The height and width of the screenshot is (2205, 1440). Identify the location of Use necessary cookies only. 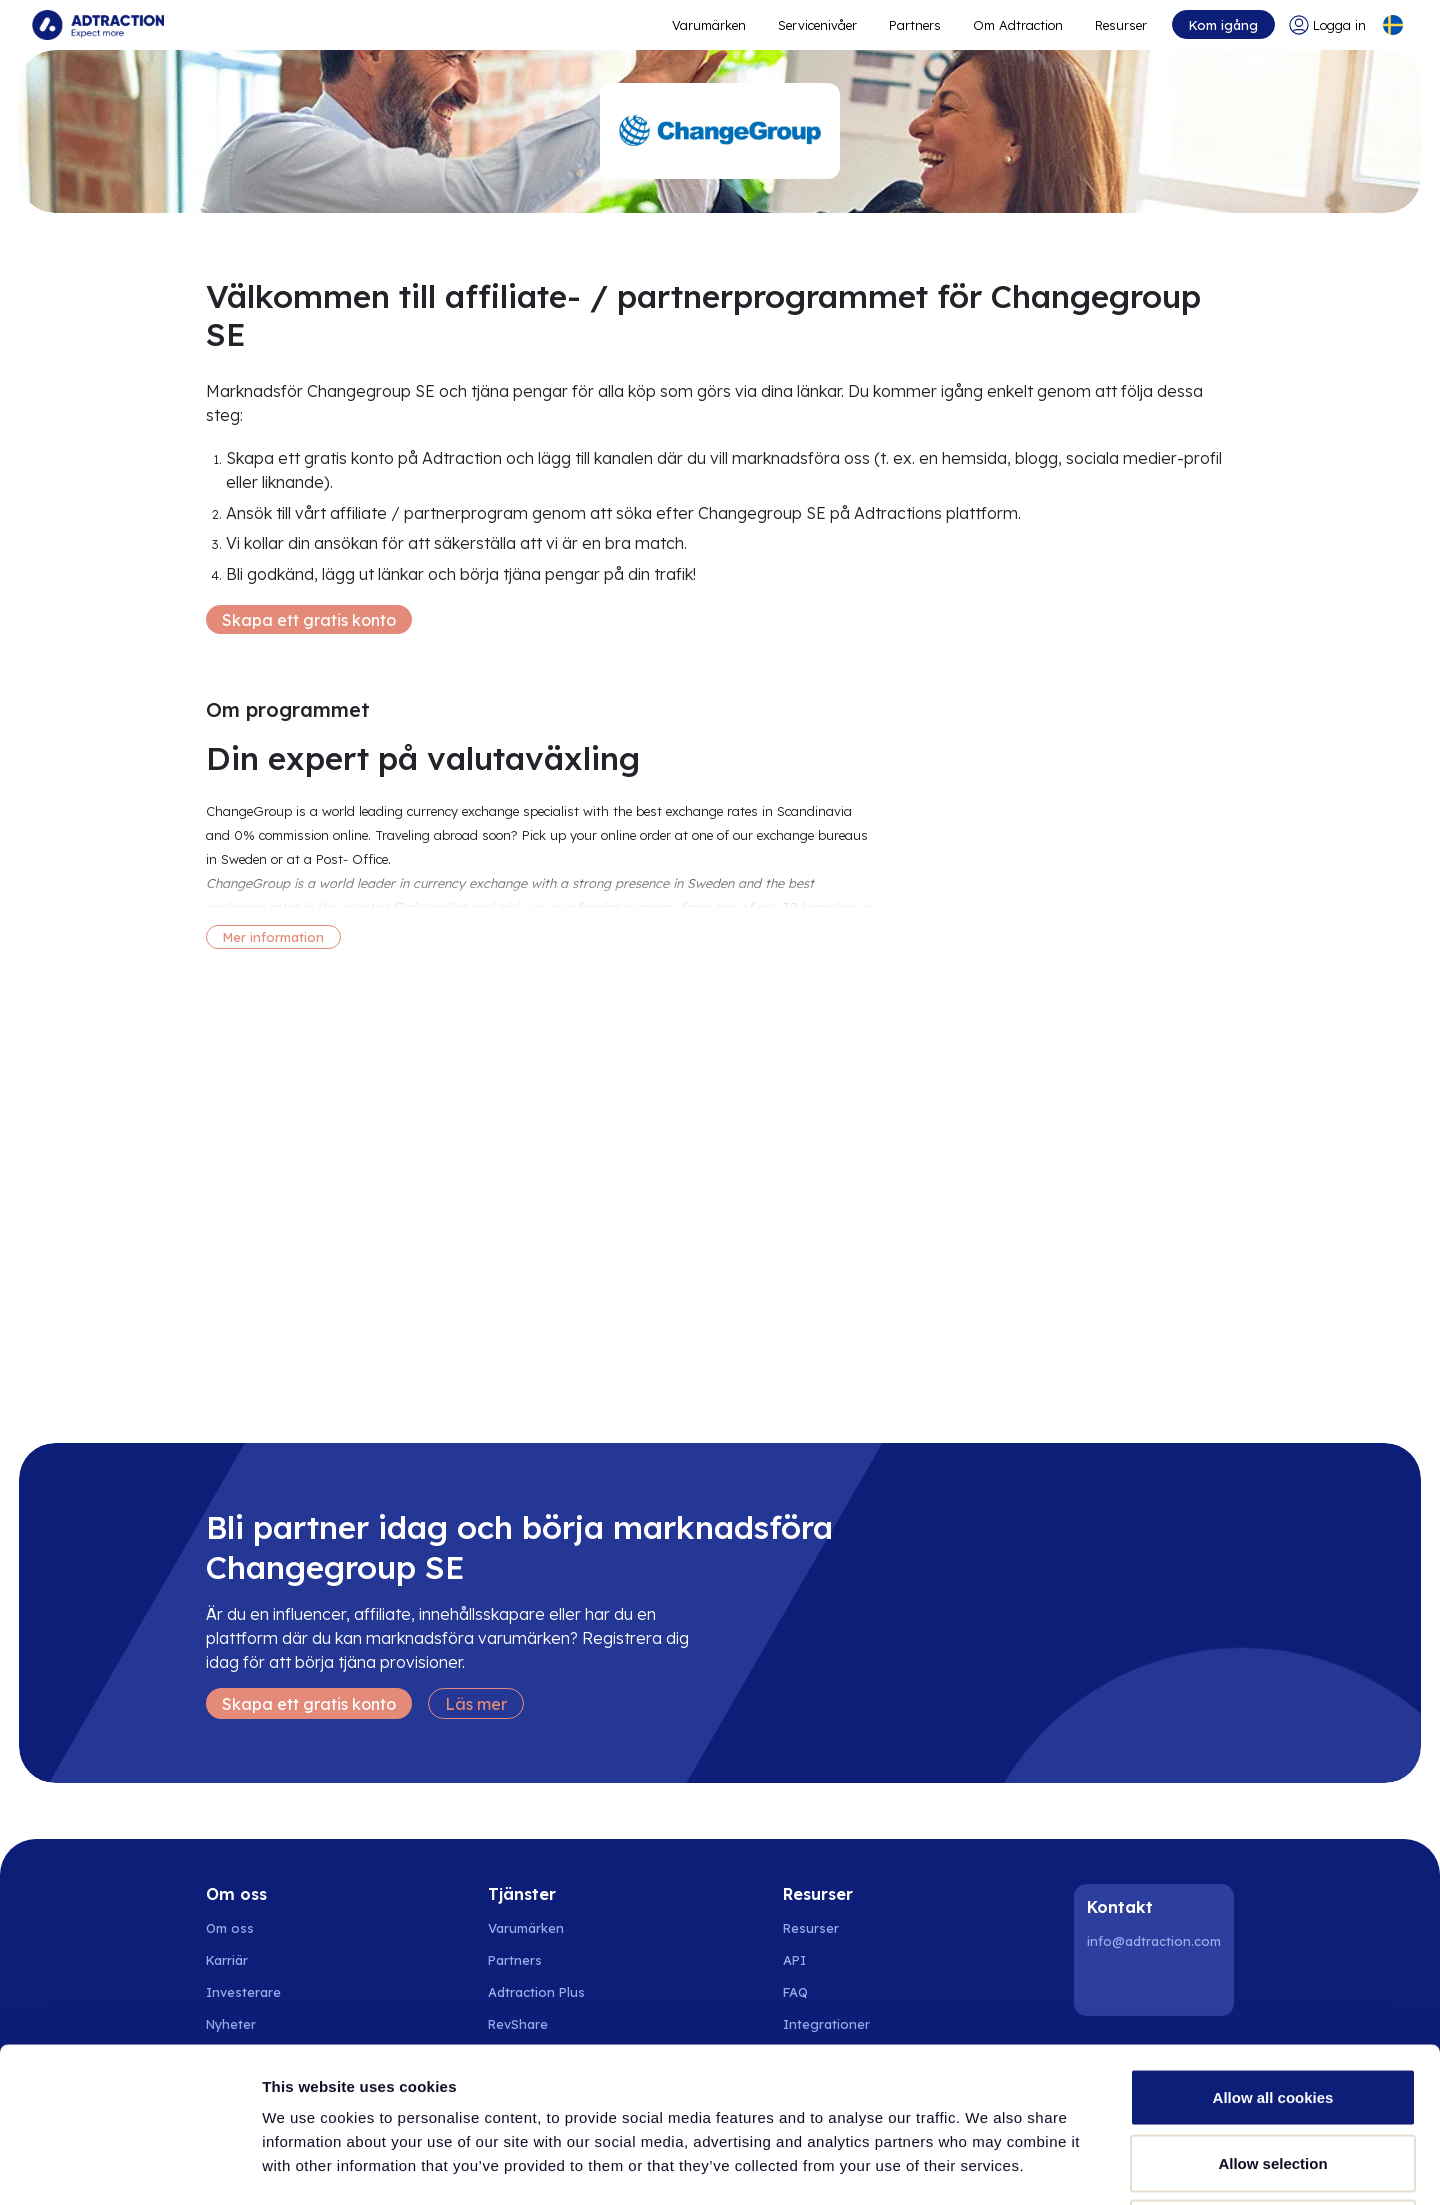
(1273, 2073).